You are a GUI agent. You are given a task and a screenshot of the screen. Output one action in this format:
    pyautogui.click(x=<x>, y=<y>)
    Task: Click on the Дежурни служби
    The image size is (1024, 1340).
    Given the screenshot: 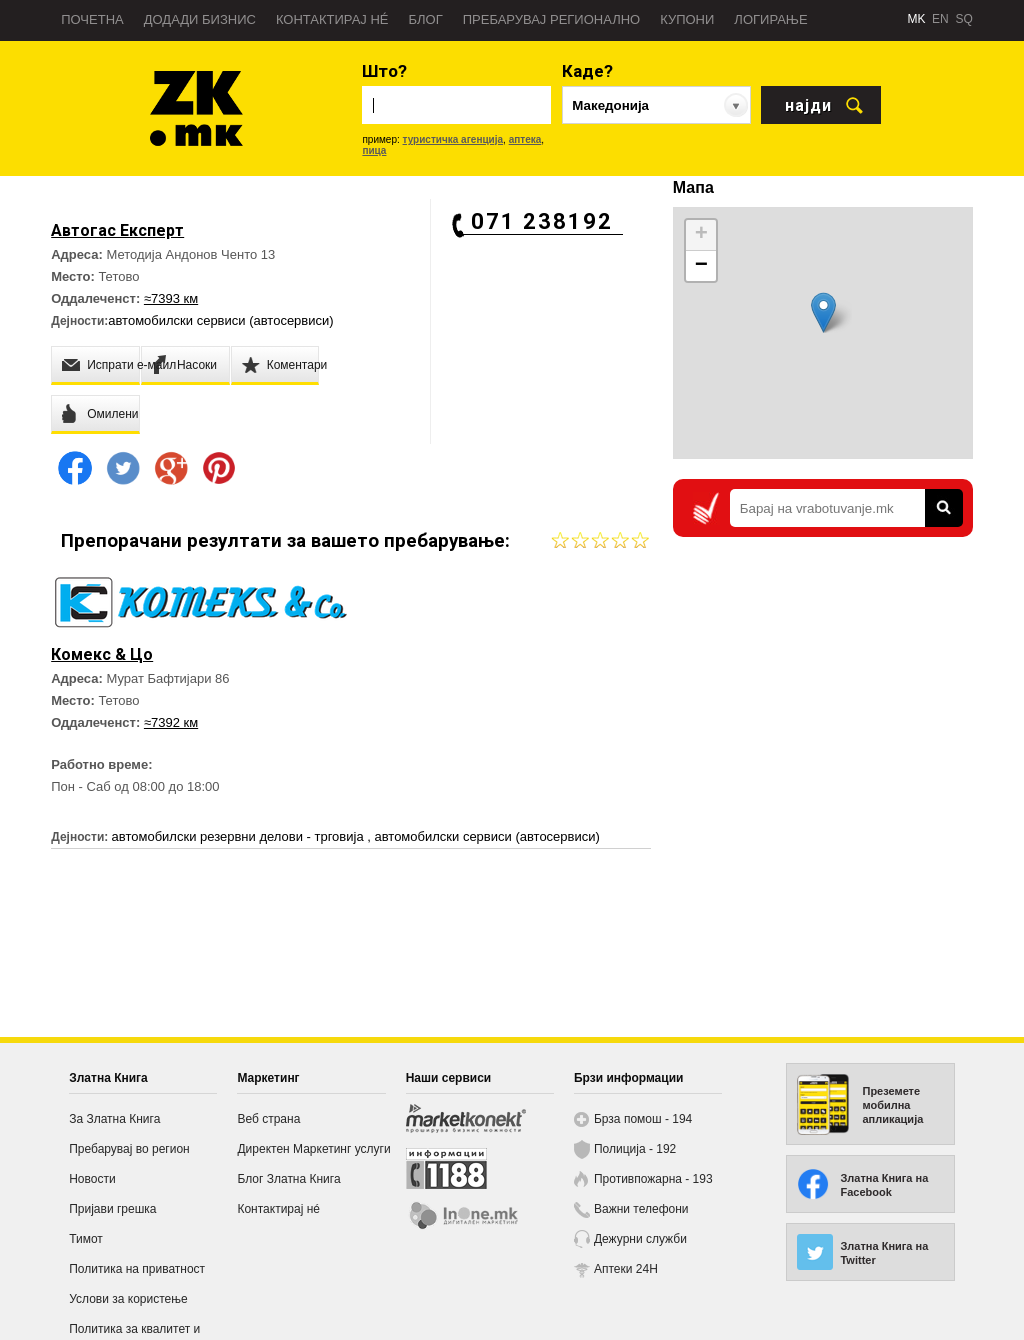 What is the action you would take?
    pyautogui.click(x=640, y=1239)
    